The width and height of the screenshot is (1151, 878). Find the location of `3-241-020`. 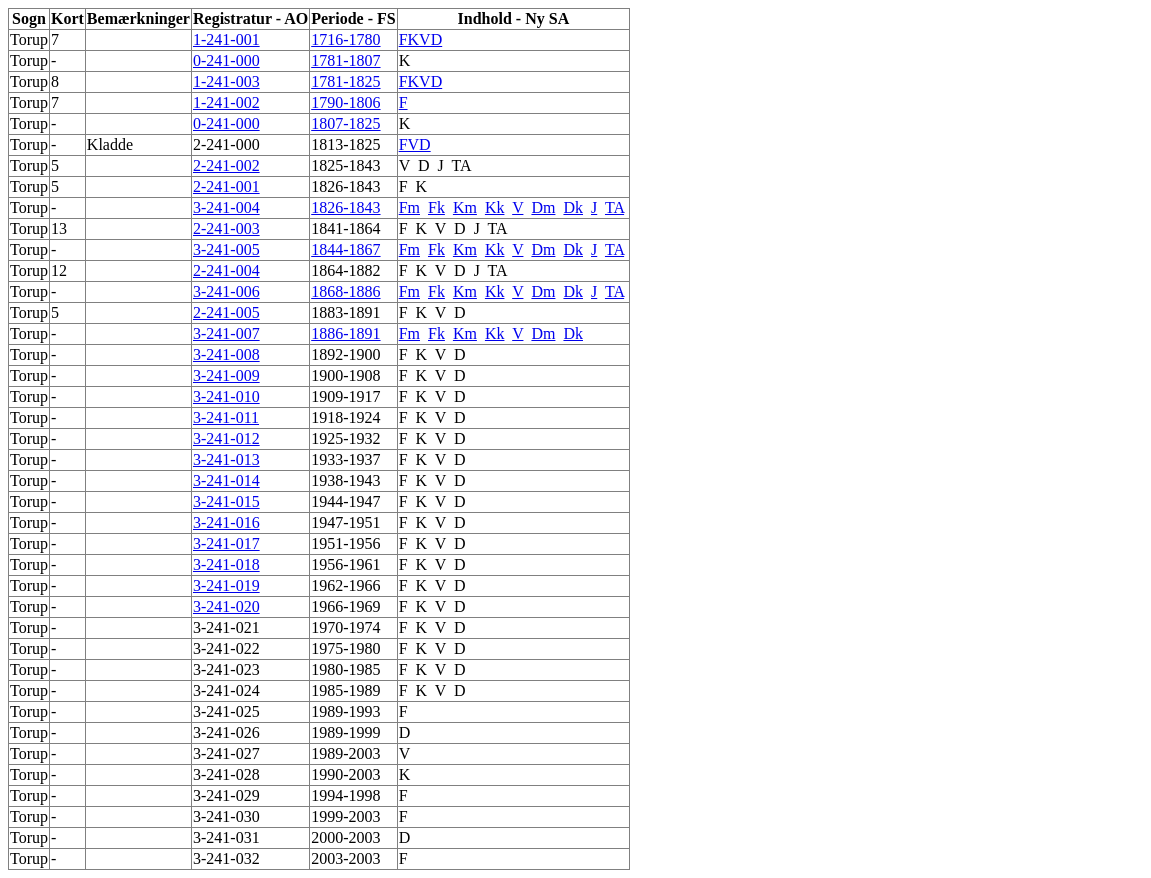

3-241-020 is located at coordinates (226, 606).